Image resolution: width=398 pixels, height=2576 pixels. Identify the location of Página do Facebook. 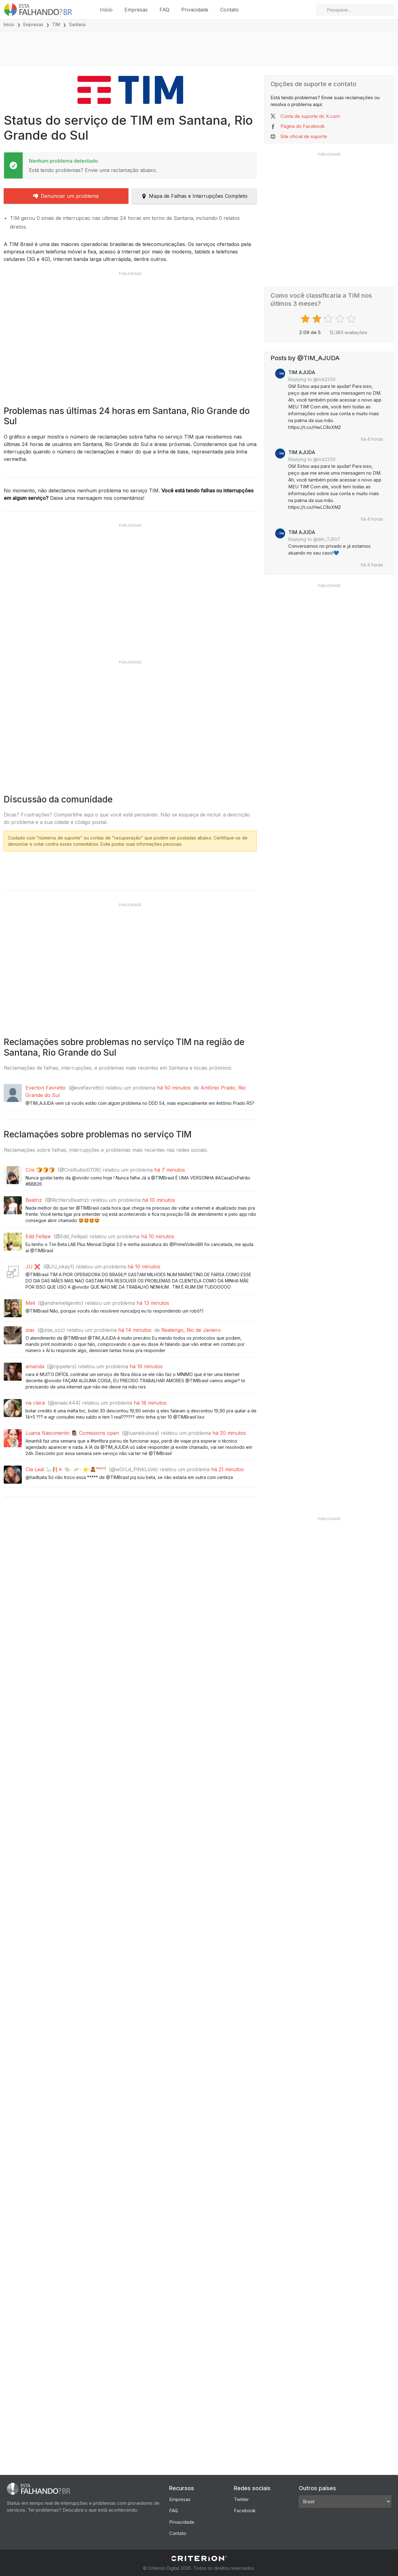
(302, 126).